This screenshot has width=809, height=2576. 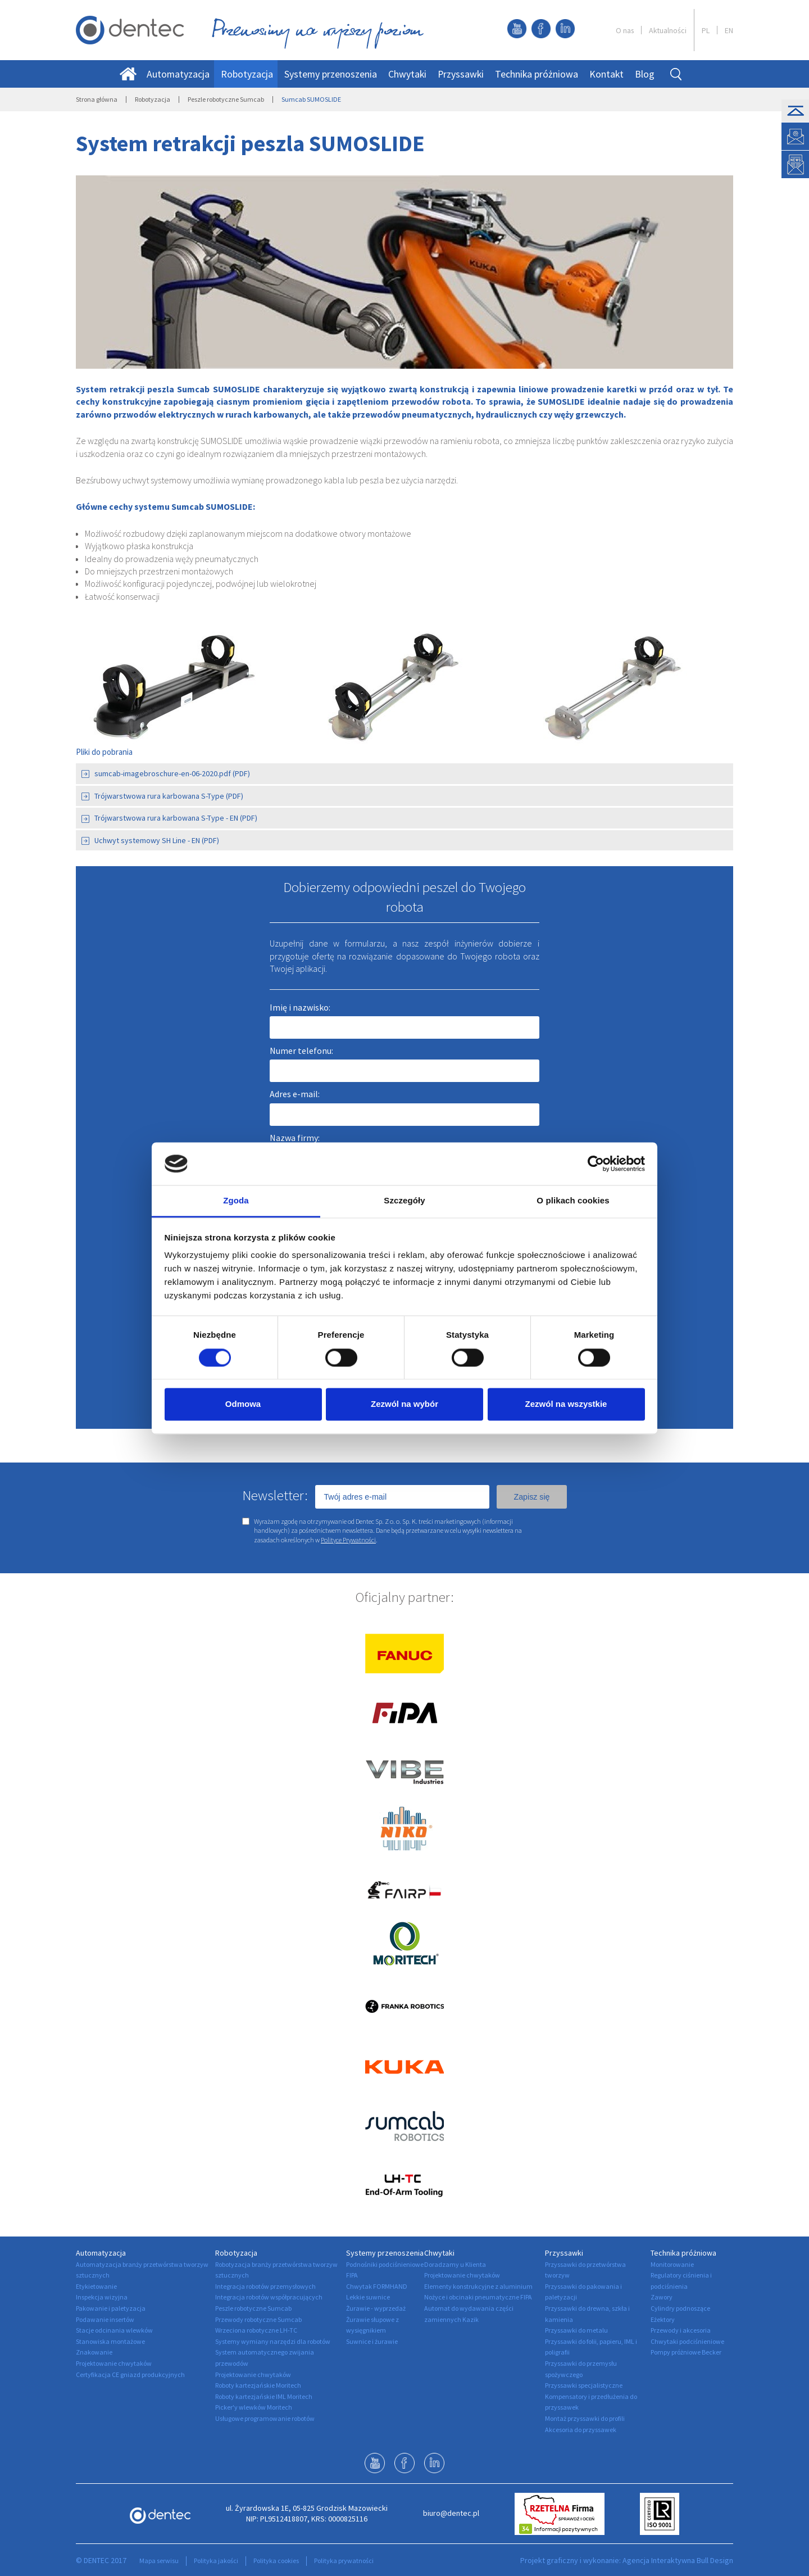 I want to click on PL, so click(x=706, y=30).